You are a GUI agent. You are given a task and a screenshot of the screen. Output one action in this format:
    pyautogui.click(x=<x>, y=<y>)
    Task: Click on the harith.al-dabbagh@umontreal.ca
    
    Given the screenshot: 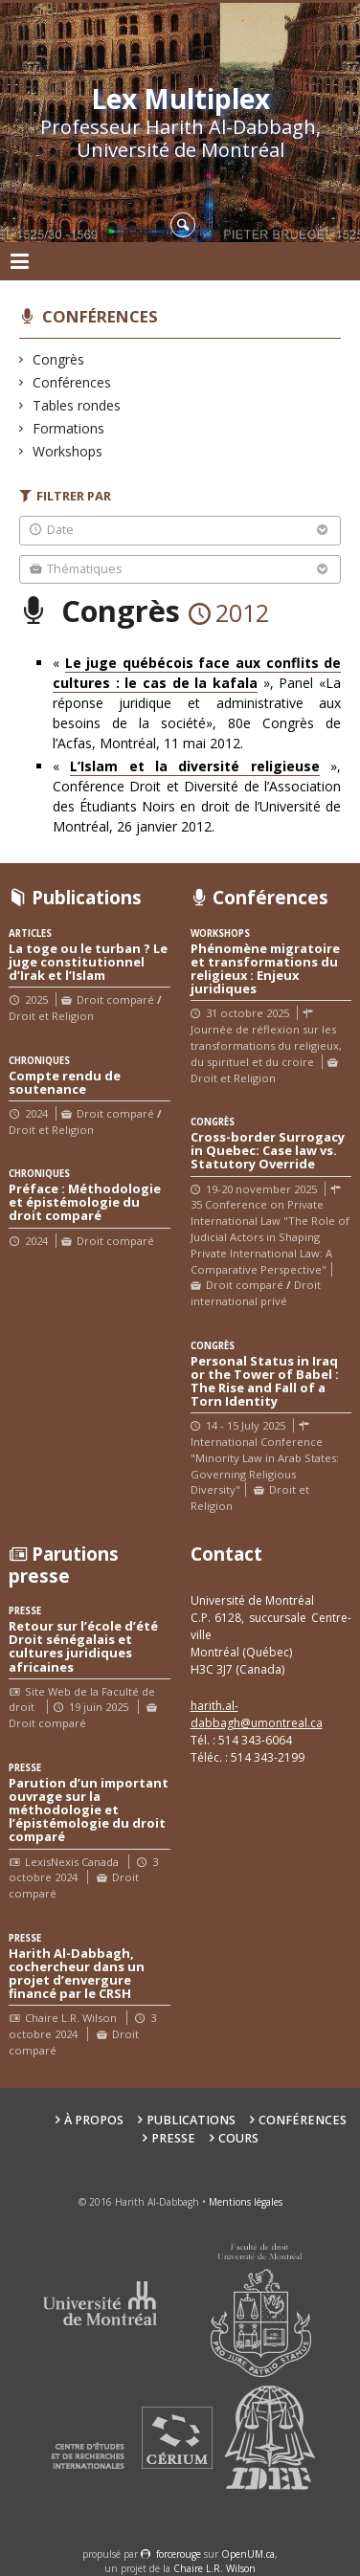 What is the action you would take?
    pyautogui.click(x=257, y=1714)
    